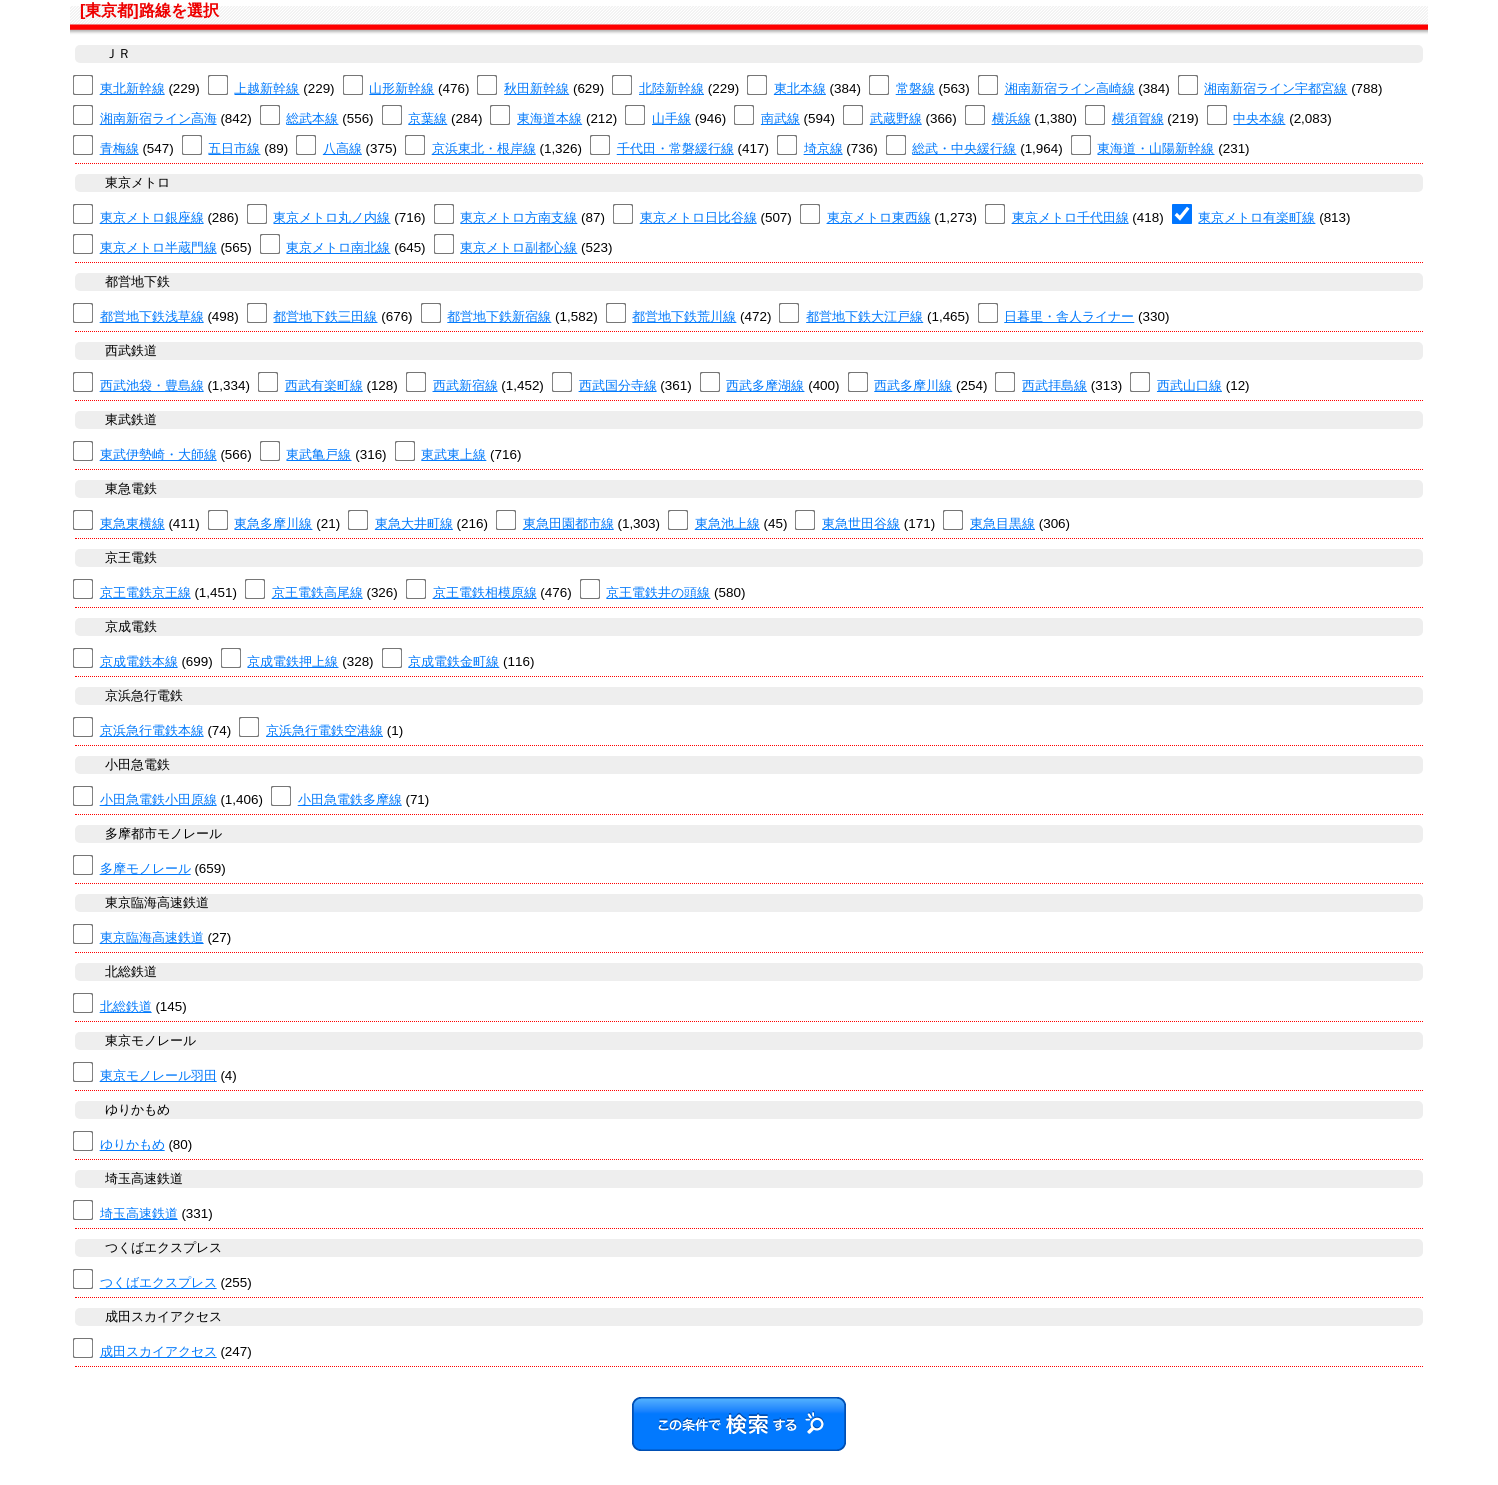 Image resolution: width=1498 pixels, height=1485 pixels. I want to click on 西武新宿線, so click(465, 385).